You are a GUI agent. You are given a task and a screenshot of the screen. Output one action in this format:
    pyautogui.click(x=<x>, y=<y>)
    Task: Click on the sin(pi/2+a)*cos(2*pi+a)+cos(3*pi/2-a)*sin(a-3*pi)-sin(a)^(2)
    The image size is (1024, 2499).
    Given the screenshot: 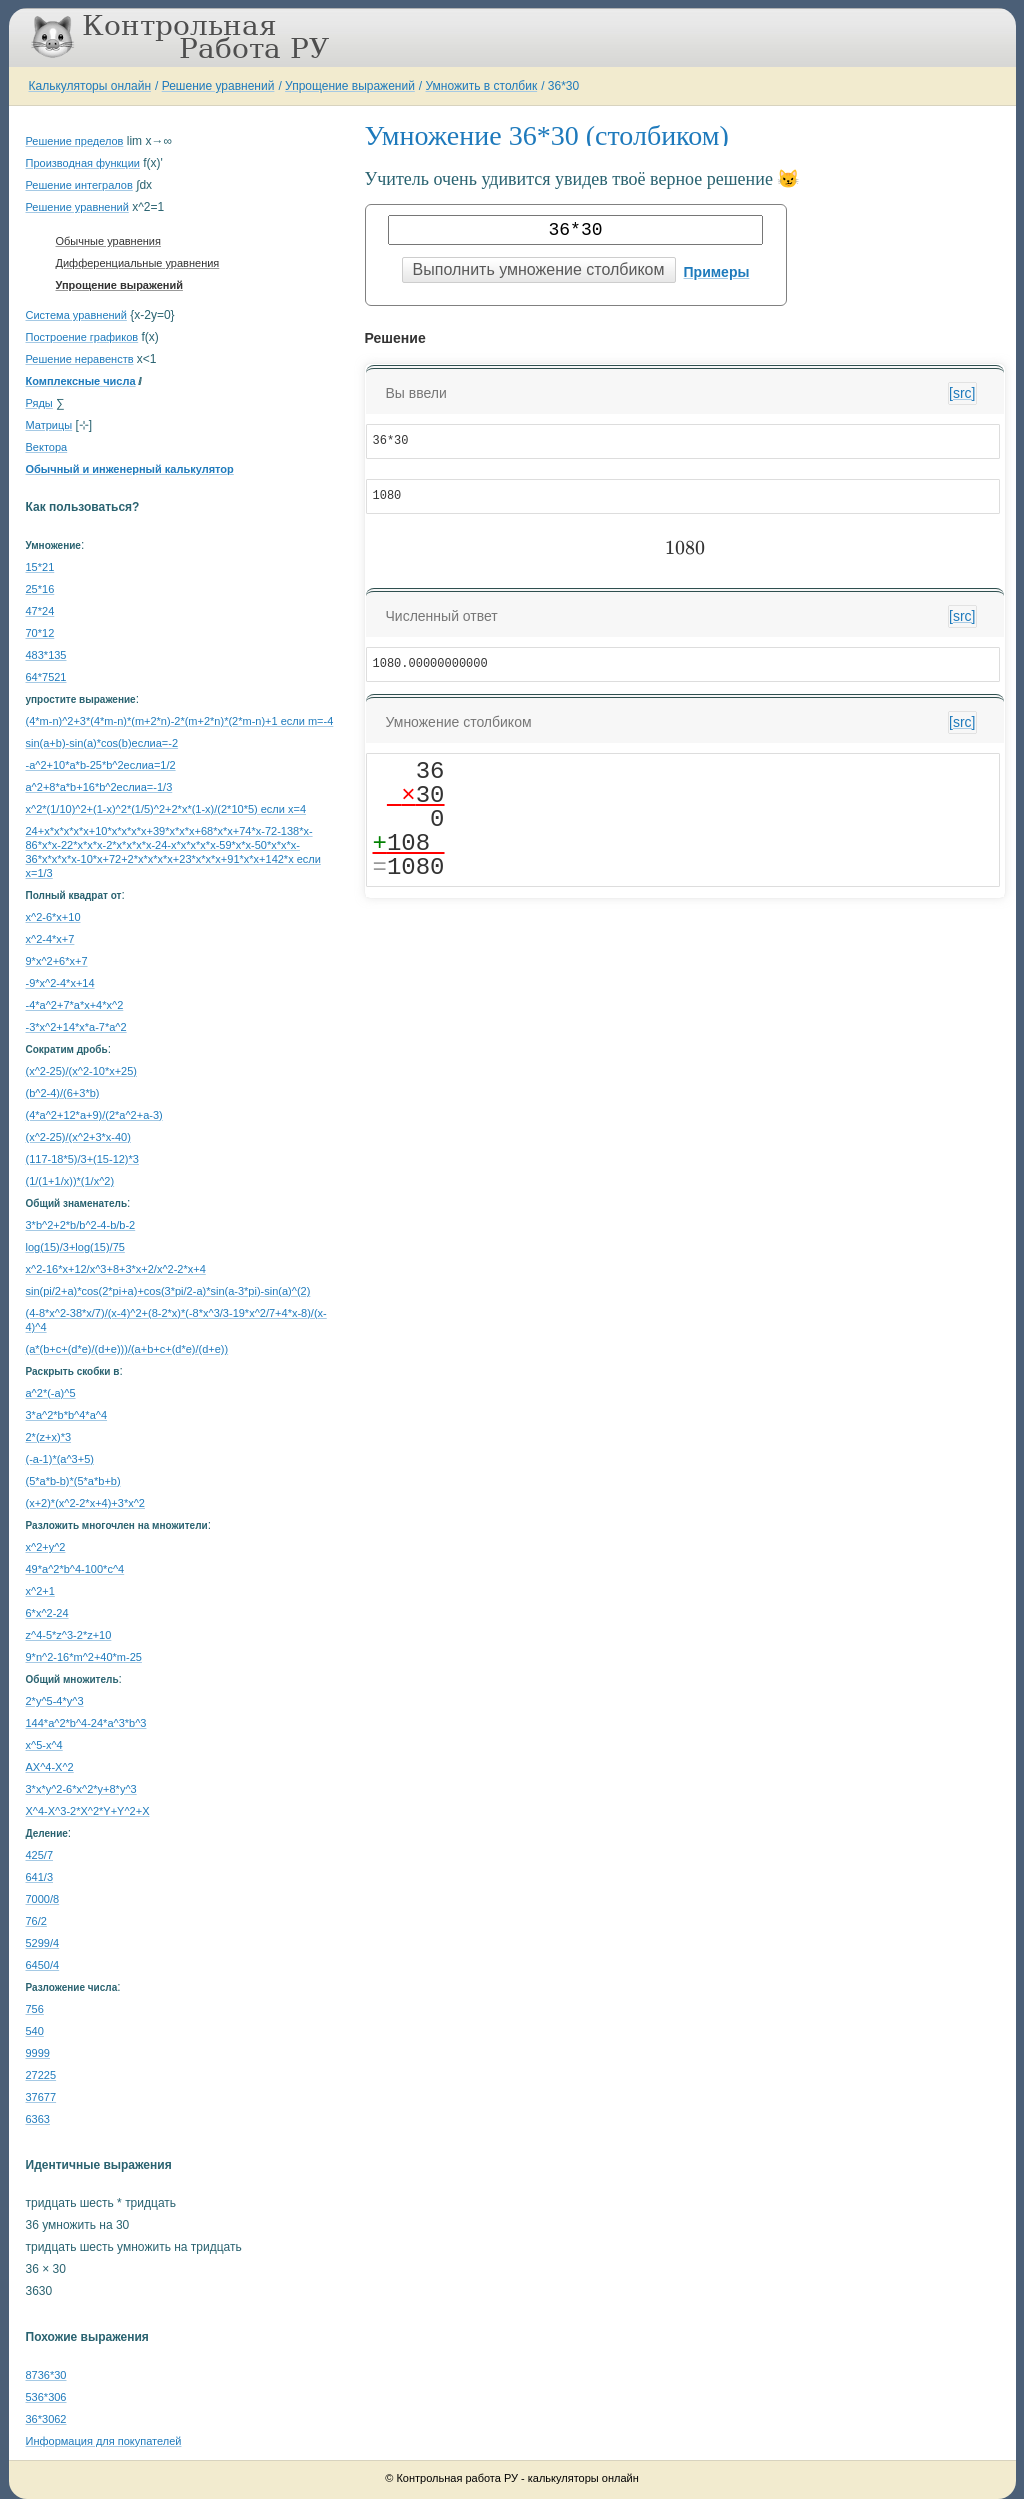 What is the action you would take?
    pyautogui.click(x=168, y=1291)
    